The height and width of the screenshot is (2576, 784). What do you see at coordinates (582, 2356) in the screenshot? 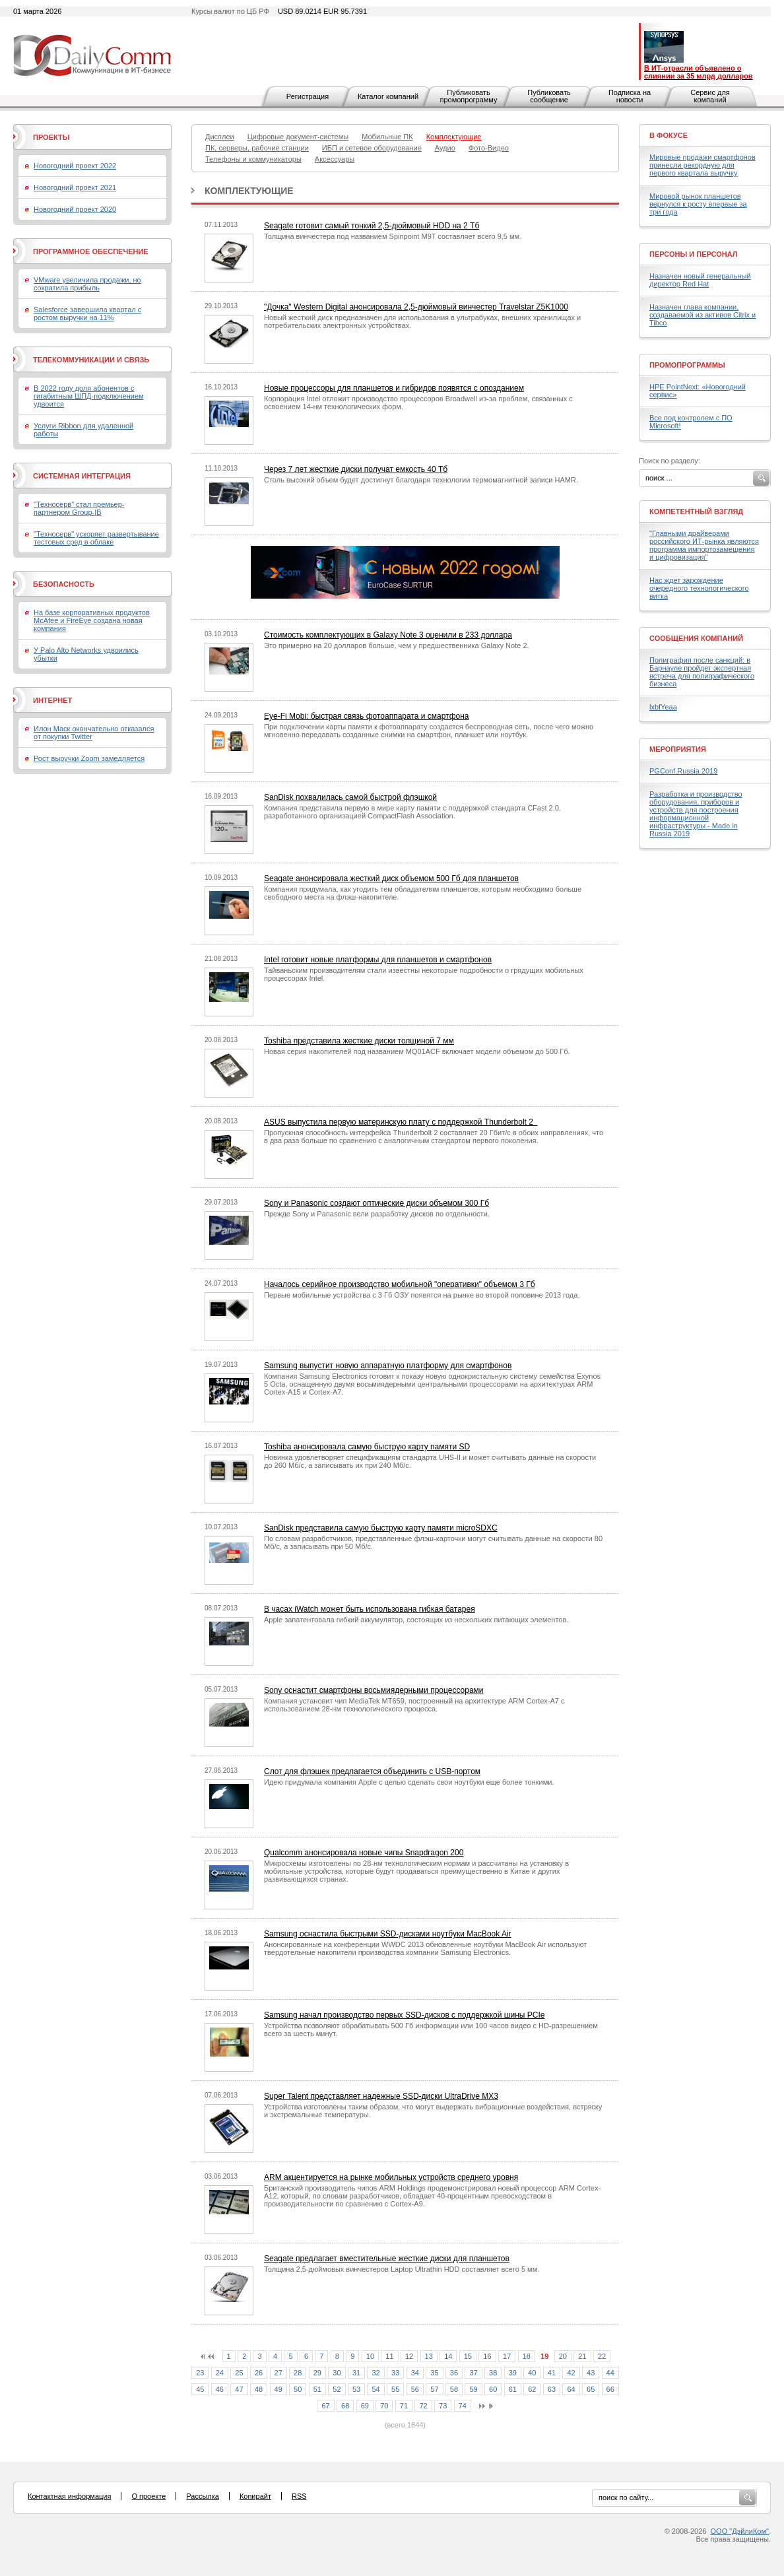
I see `21` at bounding box center [582, 2356].